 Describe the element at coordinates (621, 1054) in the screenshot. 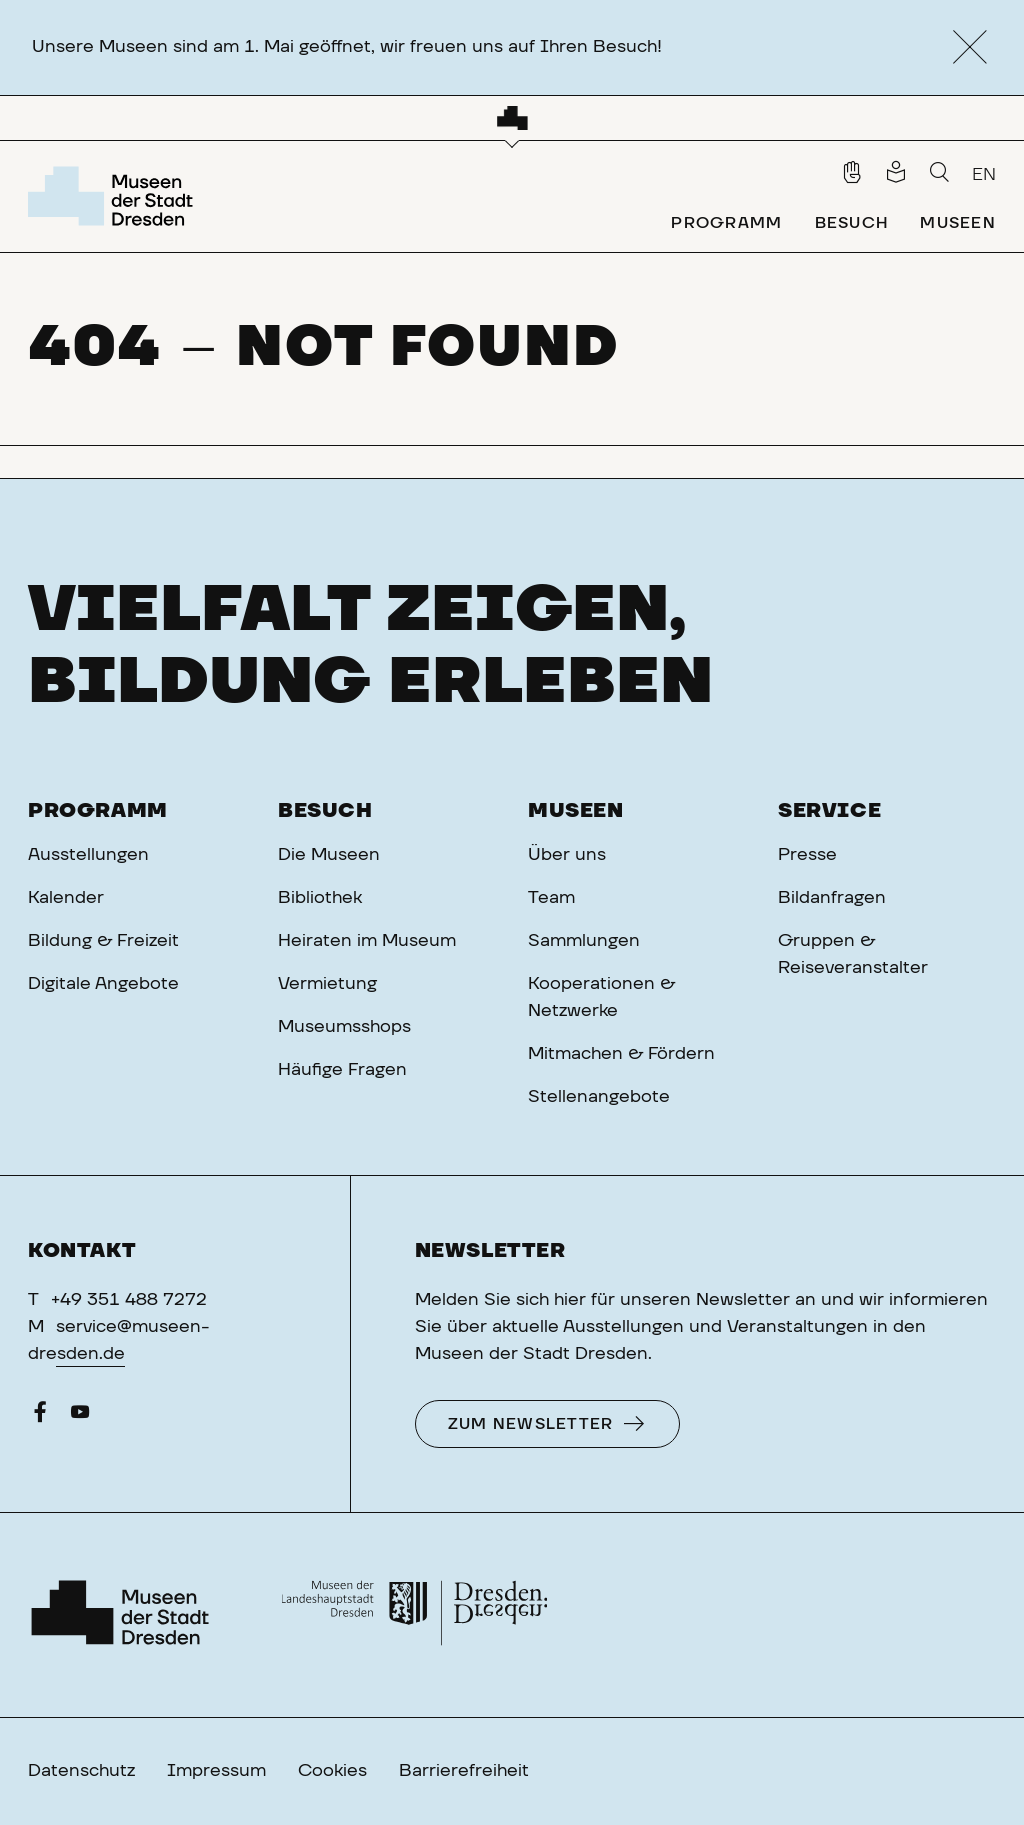

I see `Mitmachen & Fördern` at that location.